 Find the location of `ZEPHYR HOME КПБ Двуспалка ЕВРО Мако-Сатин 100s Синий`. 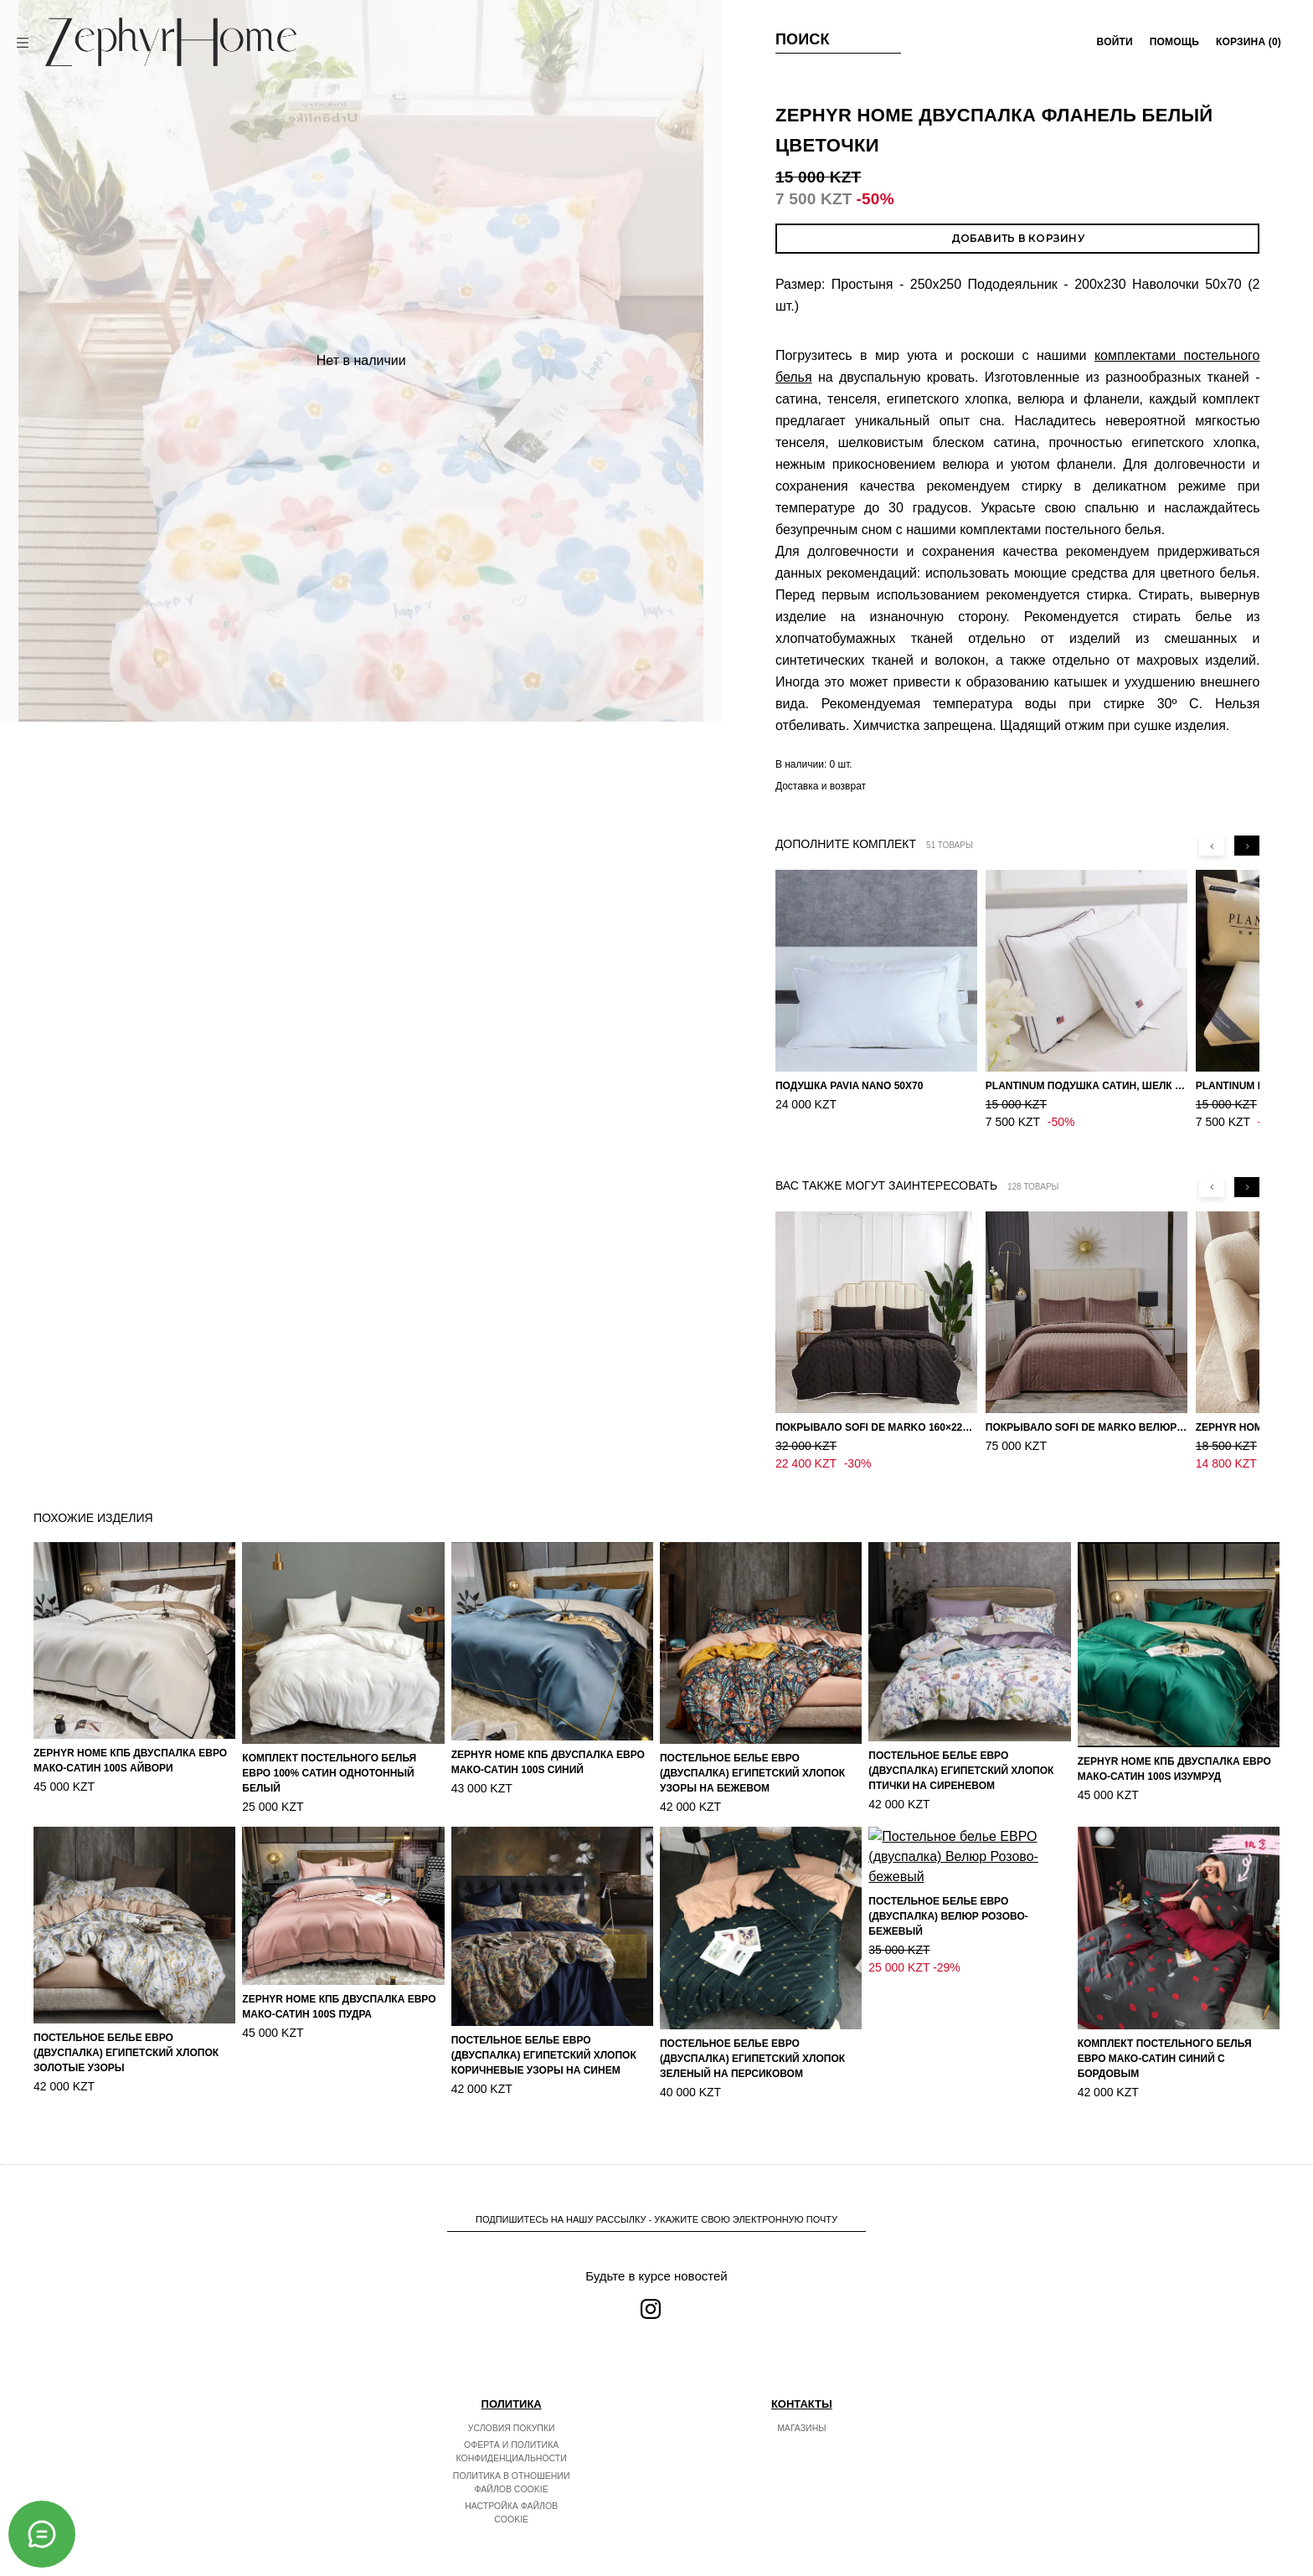

ZEPHYR HOME КПБ Двуспалка ЕВРО Мако-Сатин 100s Синий is located at coordinates (548, 1762).